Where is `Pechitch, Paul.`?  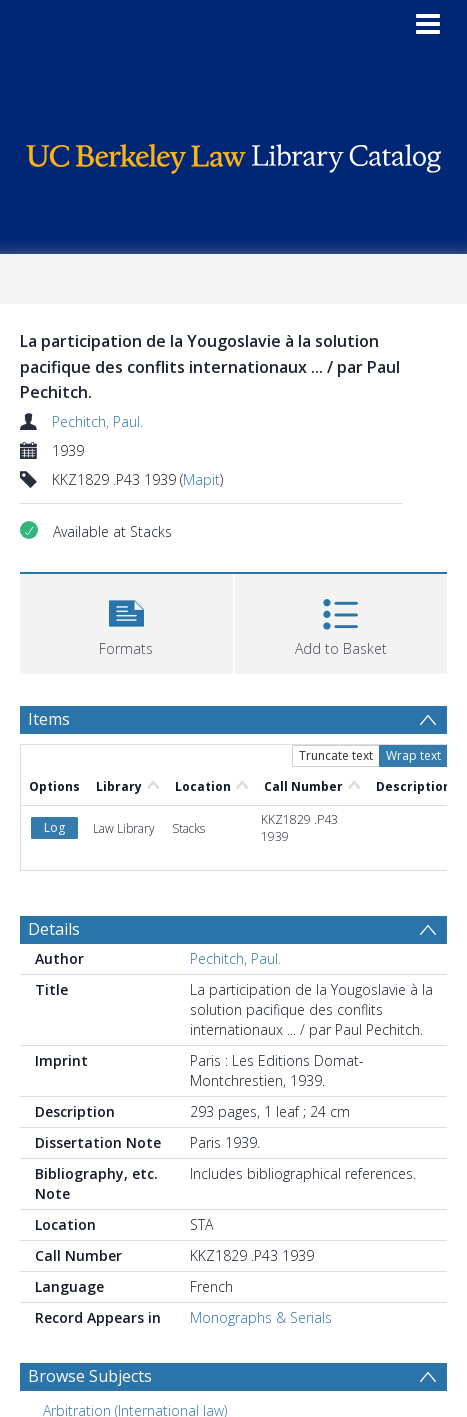
Pechitch, Paul. is located at coordinates (97, 421).